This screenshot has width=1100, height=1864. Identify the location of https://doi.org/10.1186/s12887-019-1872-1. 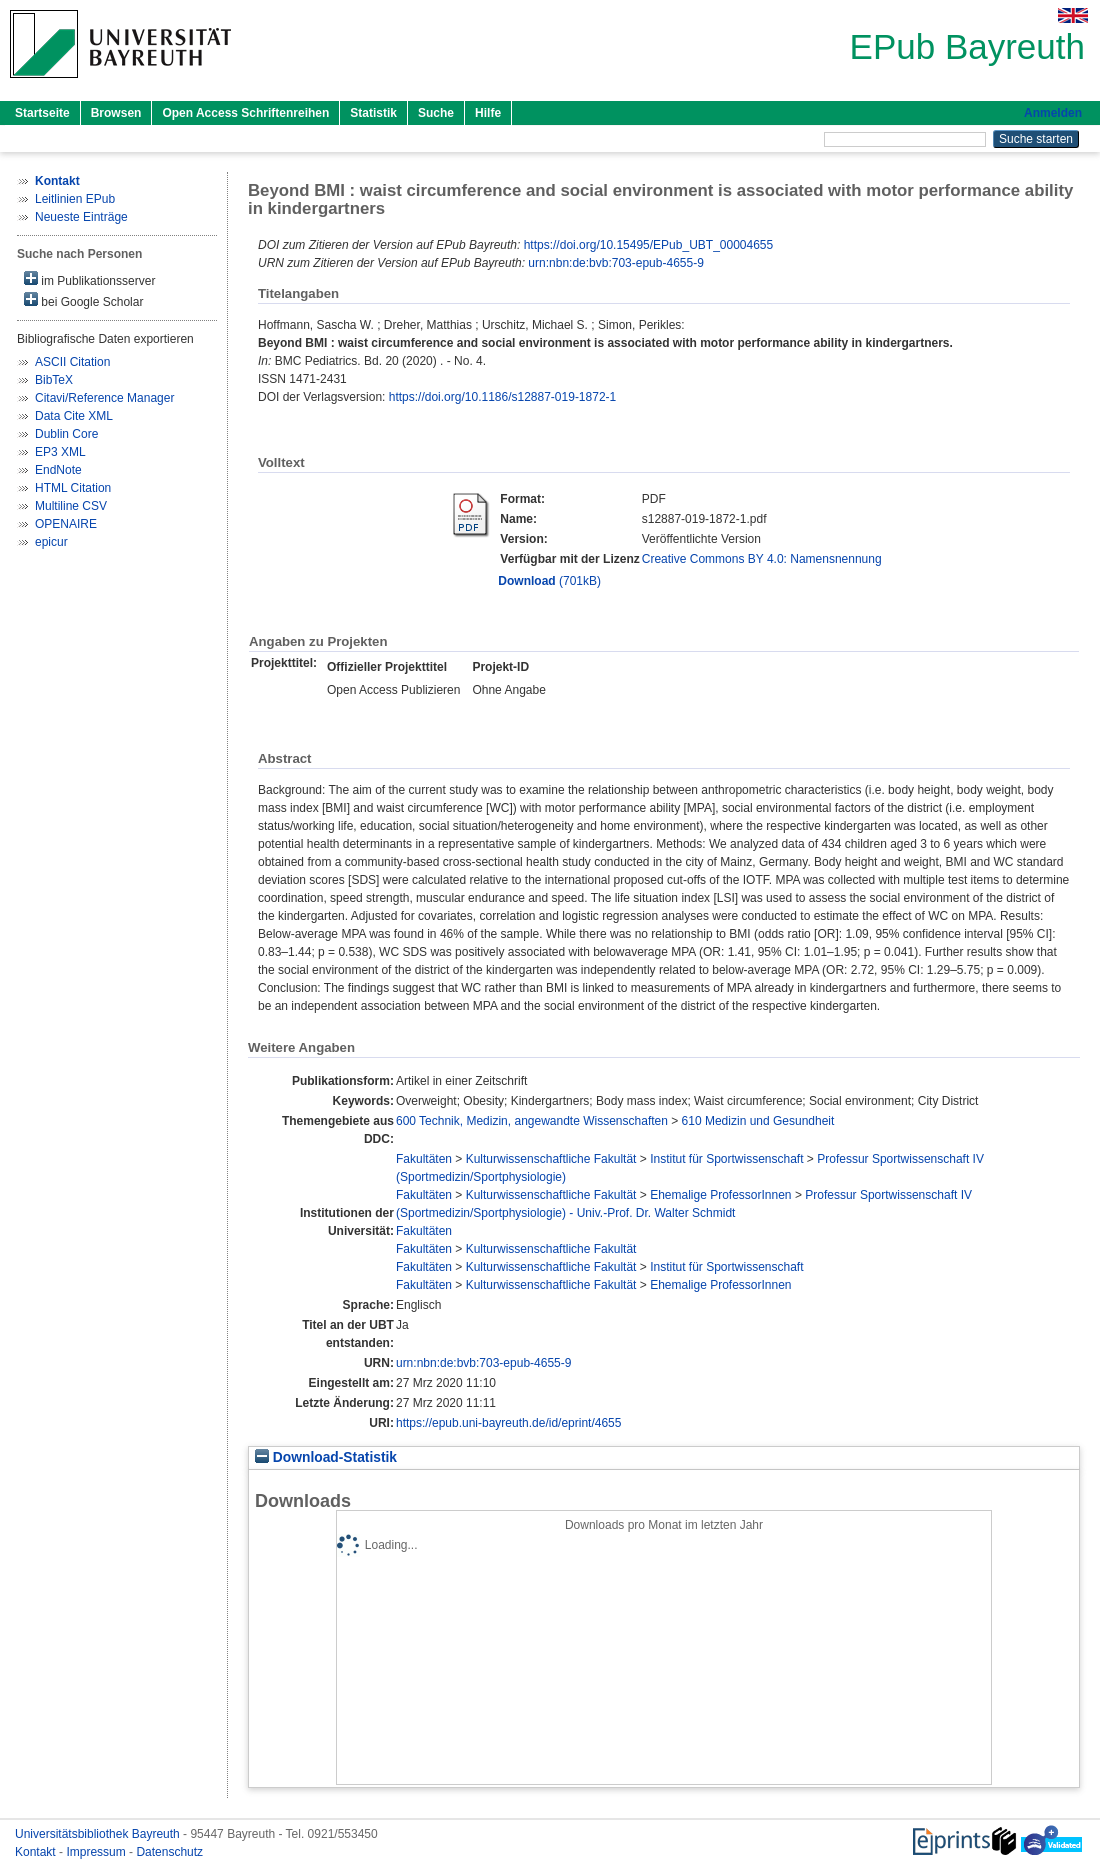
(503, 397).